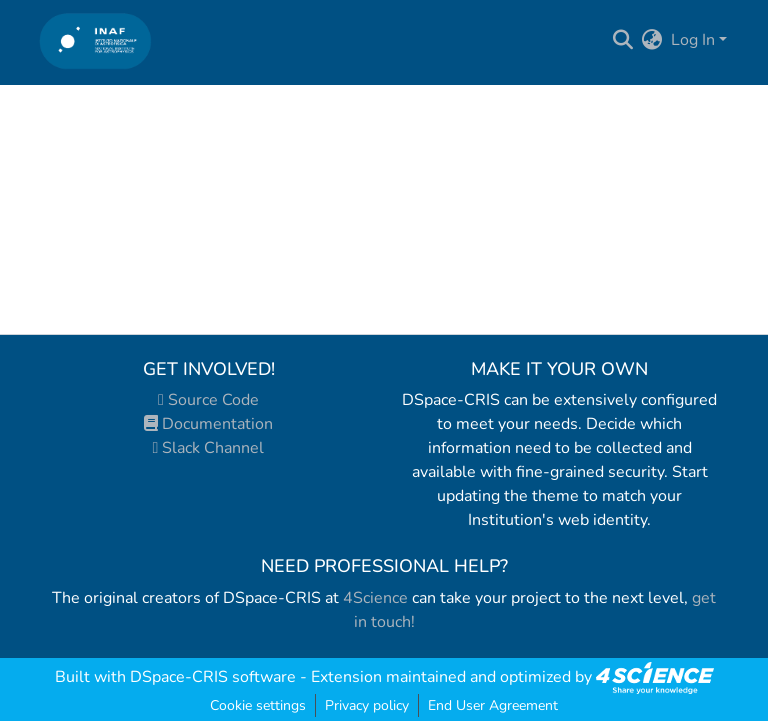  I want to click on Log In [menuitem], so click(693, 40).